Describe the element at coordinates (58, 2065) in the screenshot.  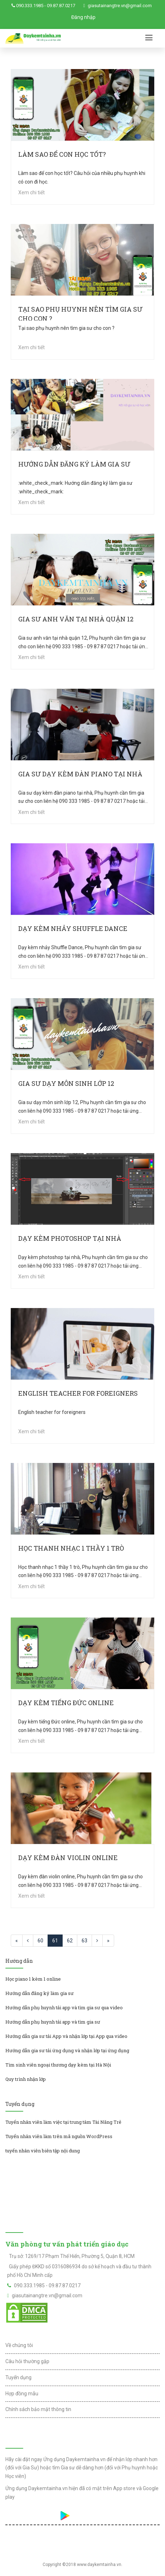
I see `Tìm sinh viên ngoại thương dạy kèm tại Hà Nội` at that location.